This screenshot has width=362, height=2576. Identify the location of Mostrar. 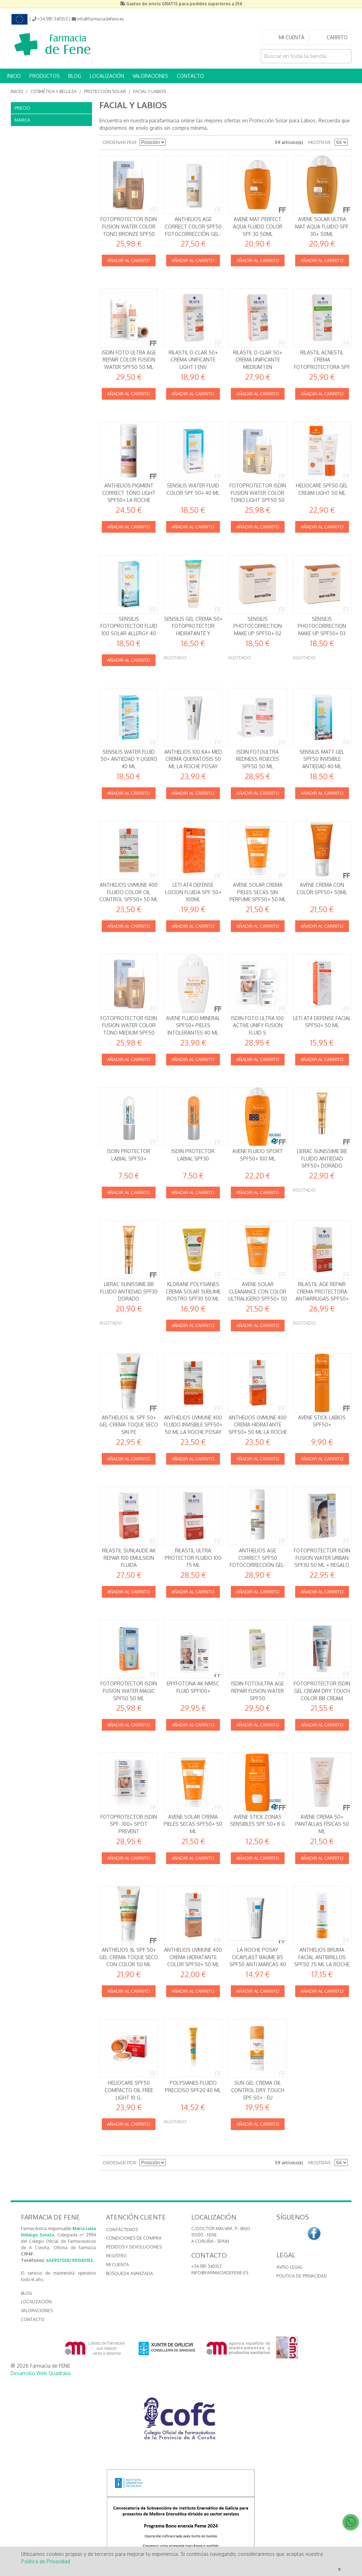
(319, 142).